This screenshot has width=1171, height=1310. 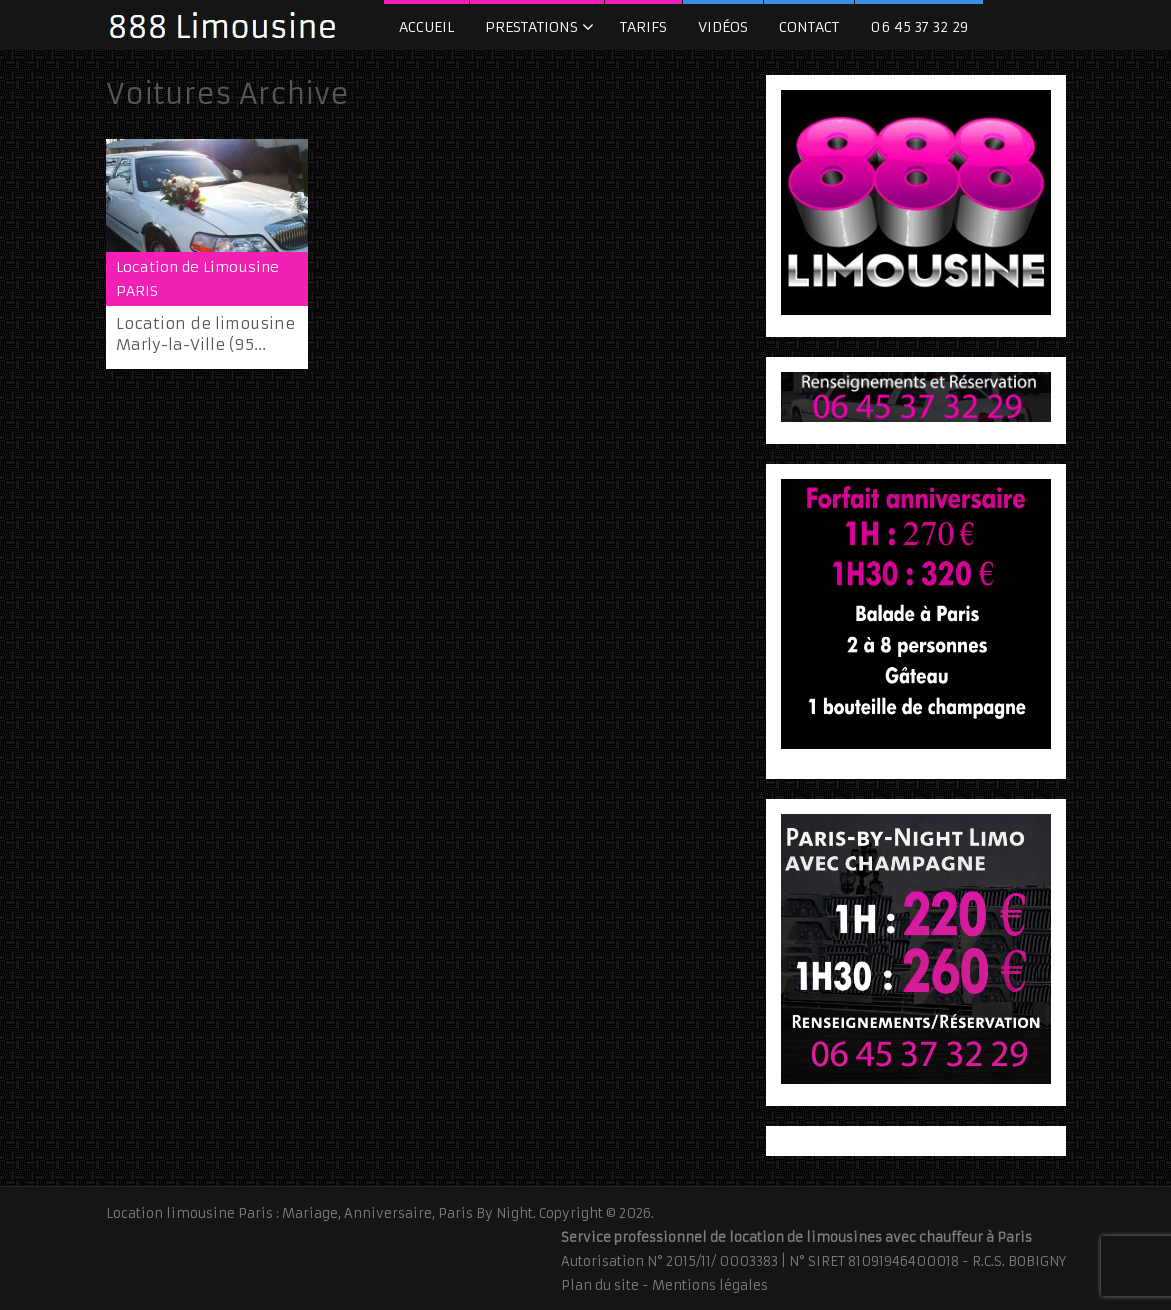 What do you see at coordinates (321, 1213) in the screenshot?
I see `Location limousine Paris : Mariage, Anniversaire, Paris By Night.` at bounding box center [321, 1213].